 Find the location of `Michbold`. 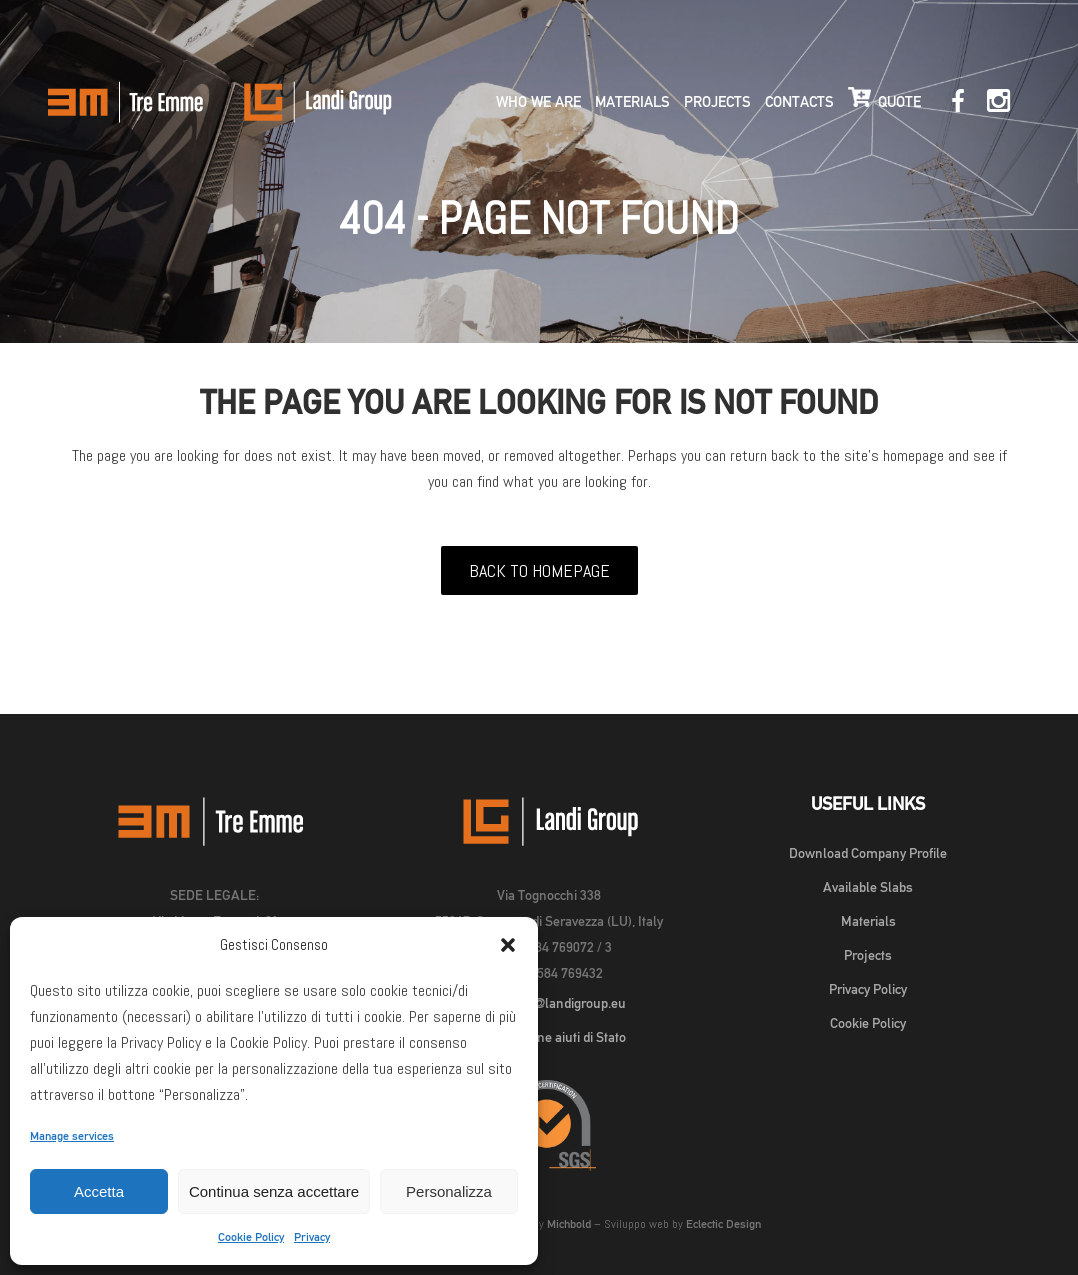

Michbold is located at coordinates (569, 1224).